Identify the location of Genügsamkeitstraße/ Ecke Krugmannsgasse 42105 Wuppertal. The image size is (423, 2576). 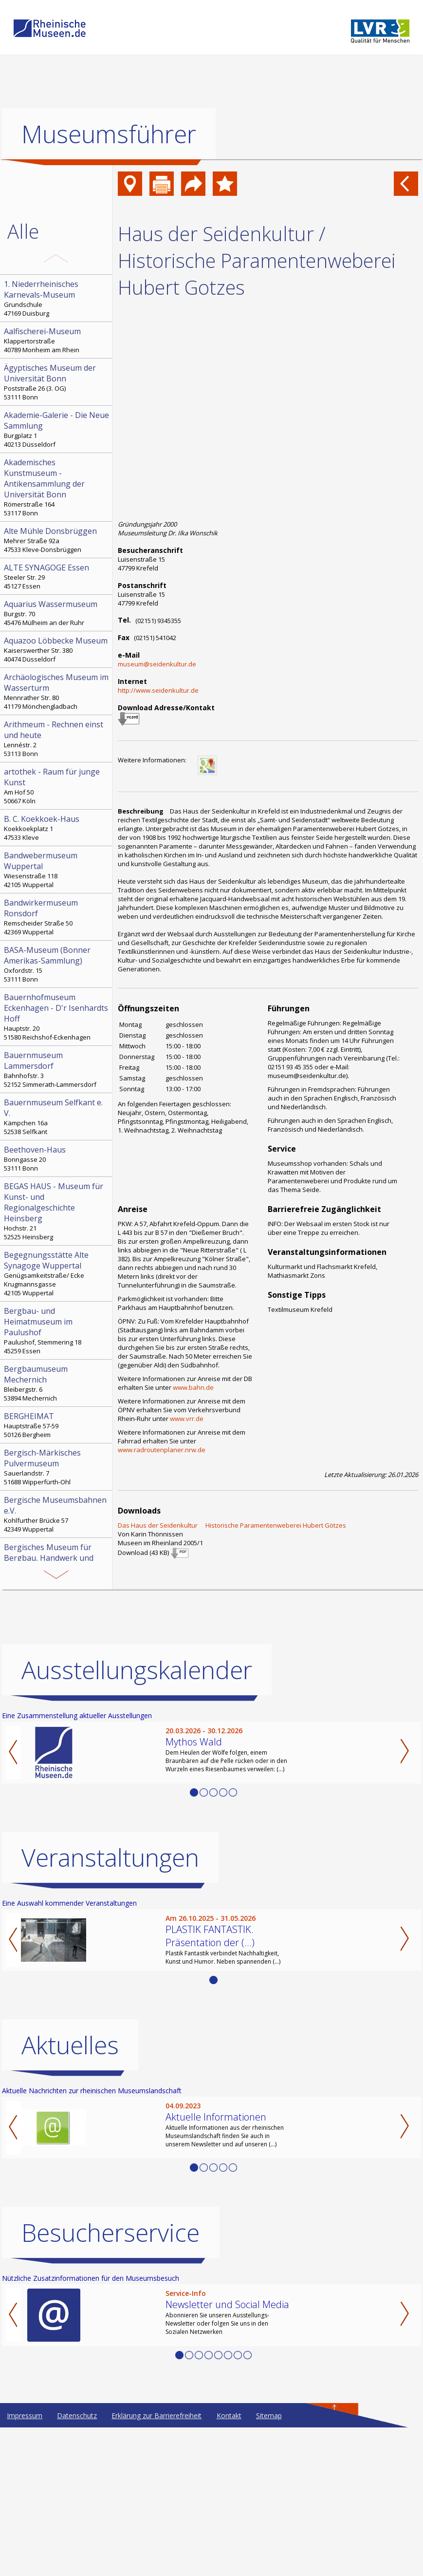
(57, 1273).